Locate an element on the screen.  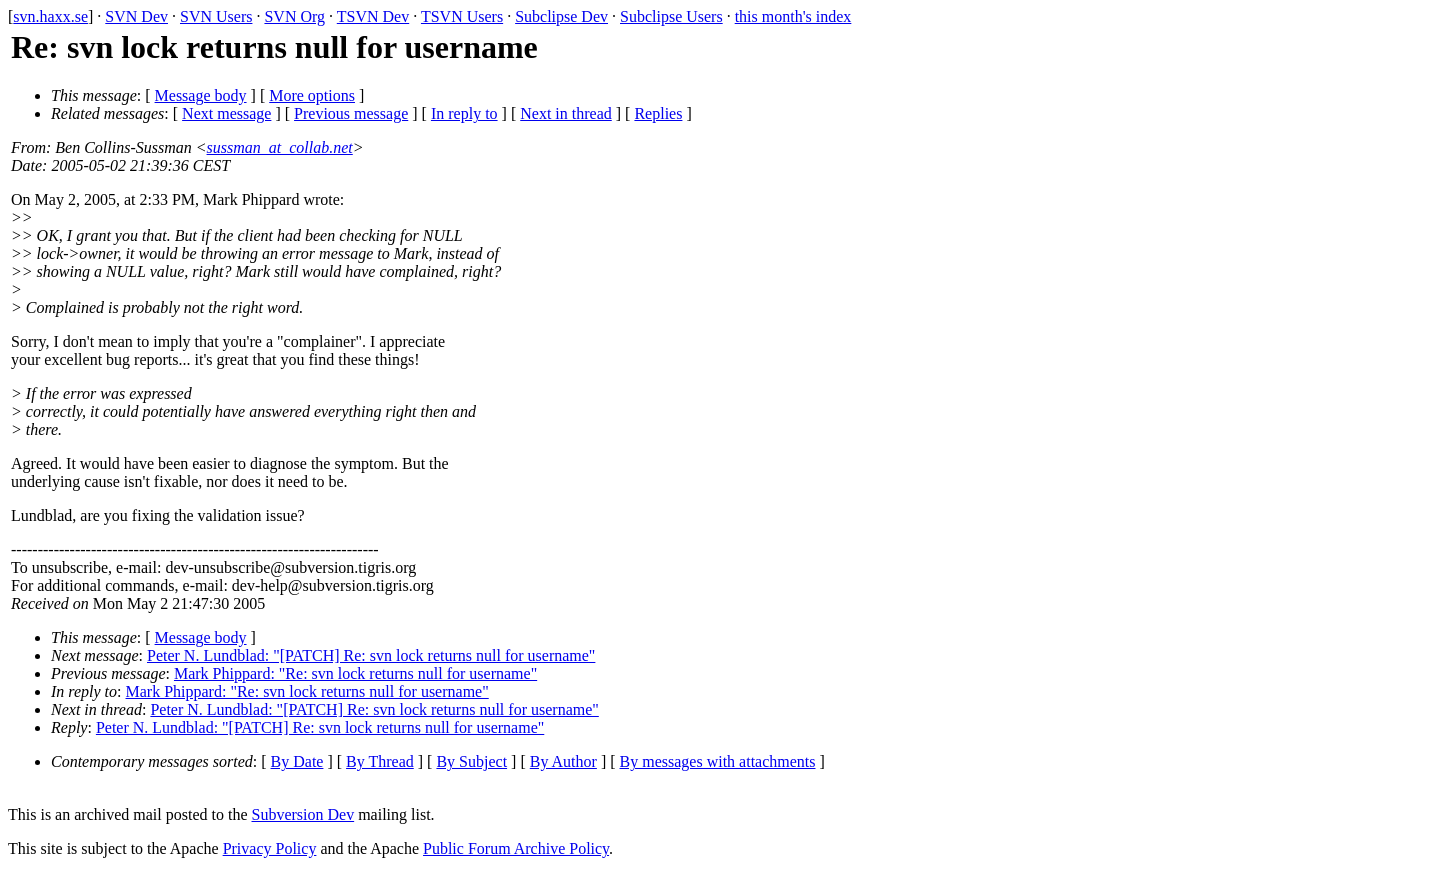
Privacy Policy is located at coordinates (270, 848).